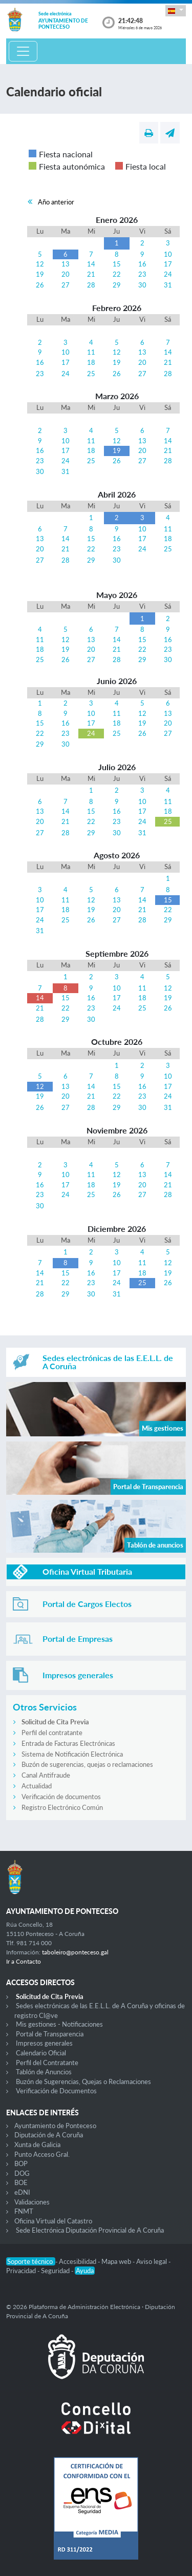  I want to click on Actualidad, so click(37, 1786).